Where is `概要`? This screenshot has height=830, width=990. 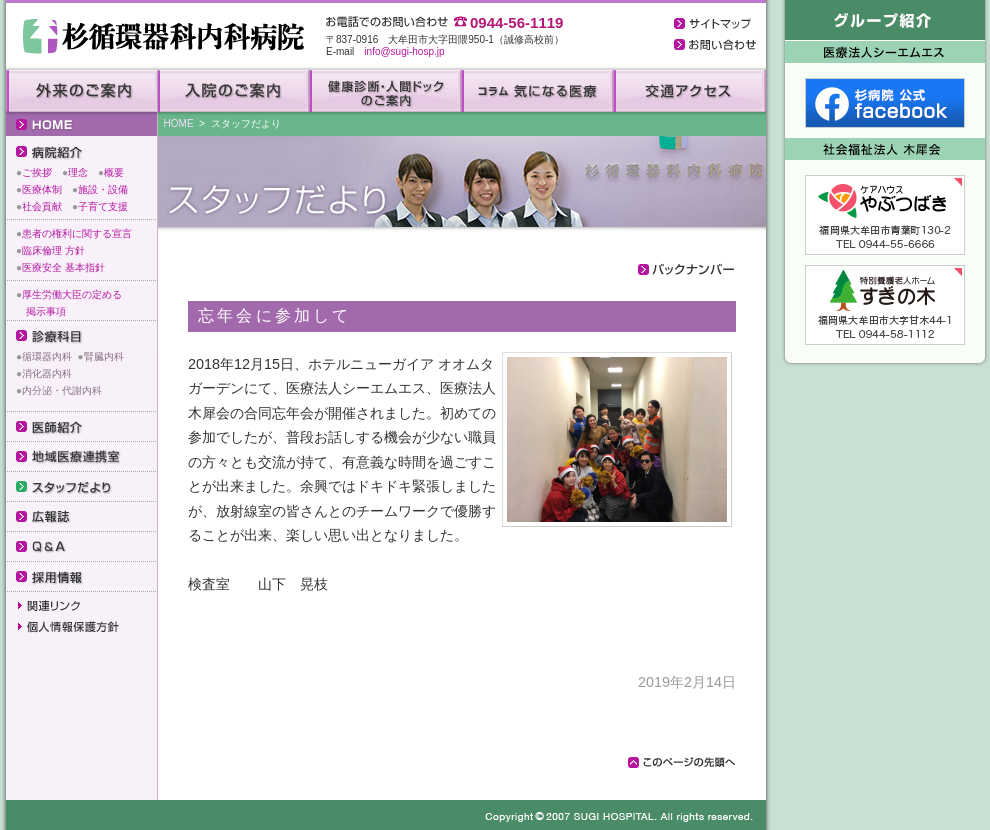
概要 is located at coordinates (114, 172).